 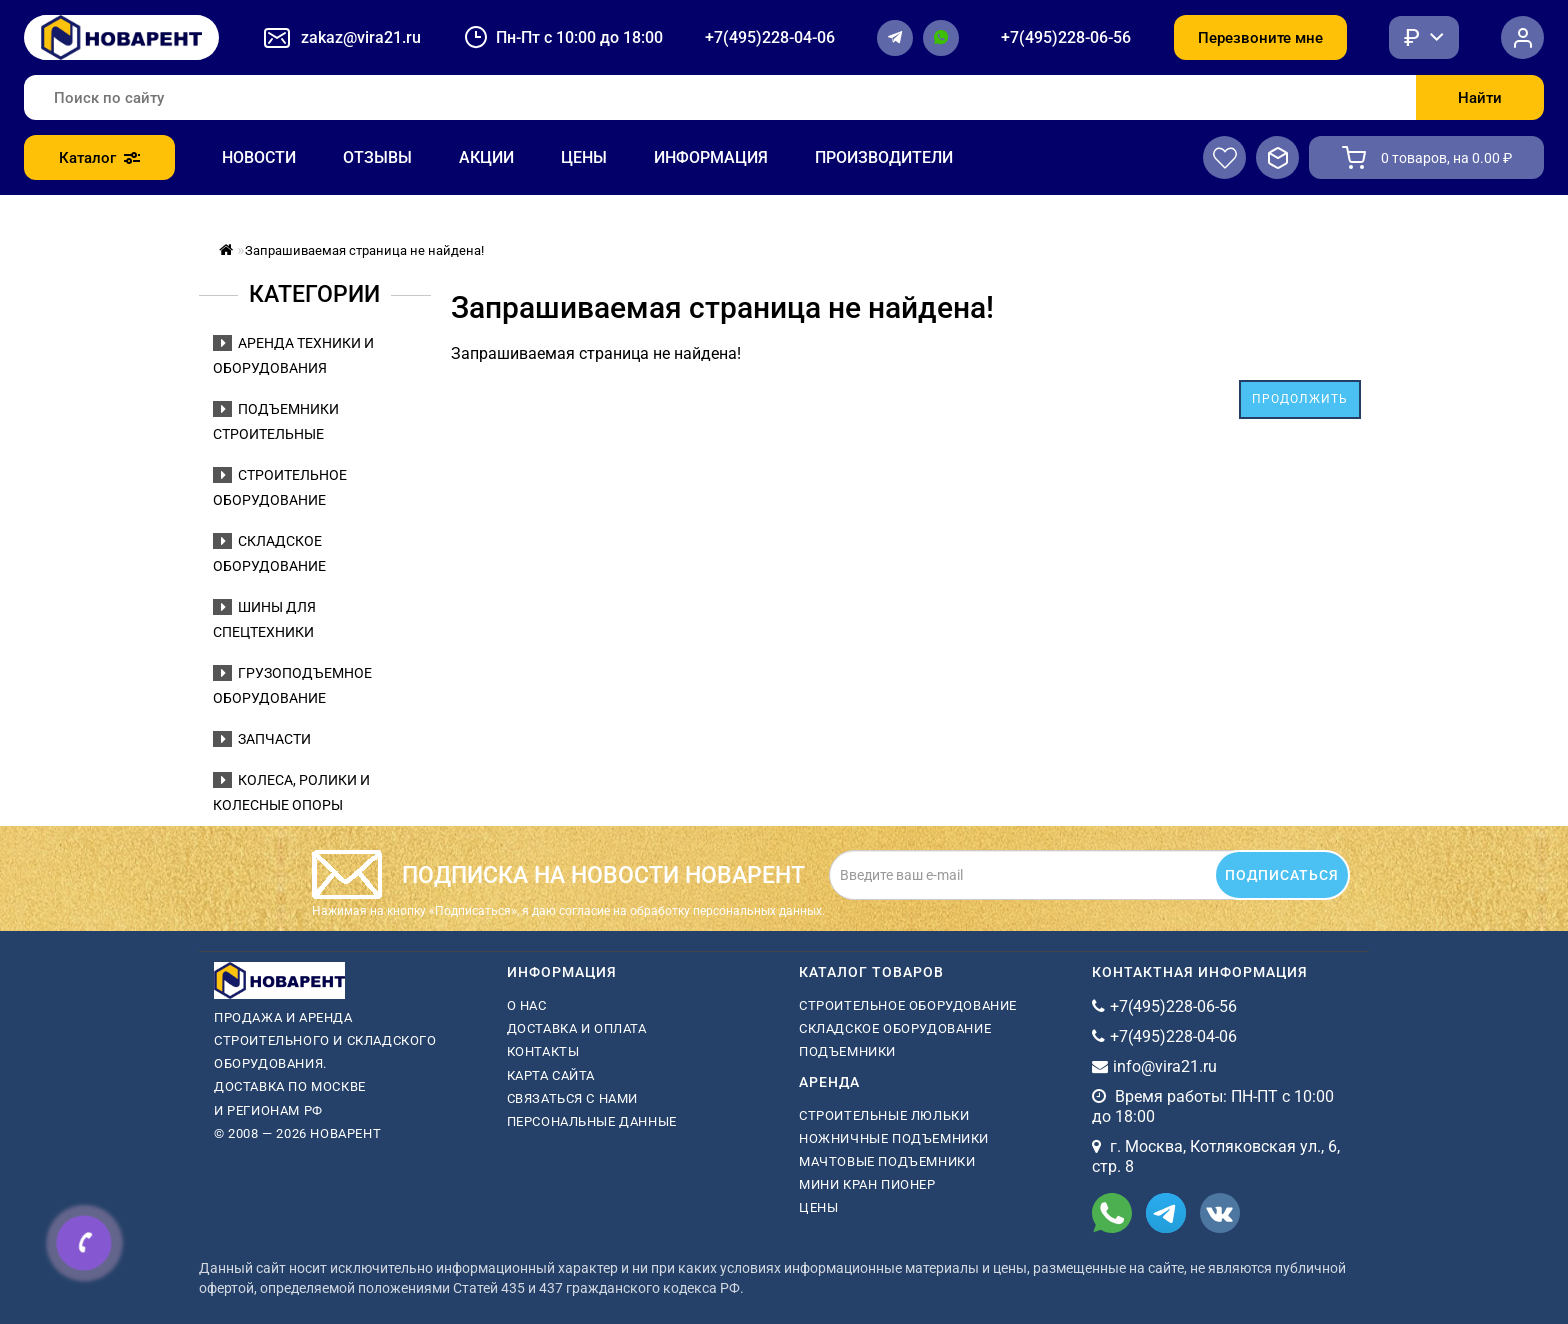 What do you see at coordinates (577, 1028) in the screenshot?
I see `Доставка и оплата` at bounding box center [577, 1028].